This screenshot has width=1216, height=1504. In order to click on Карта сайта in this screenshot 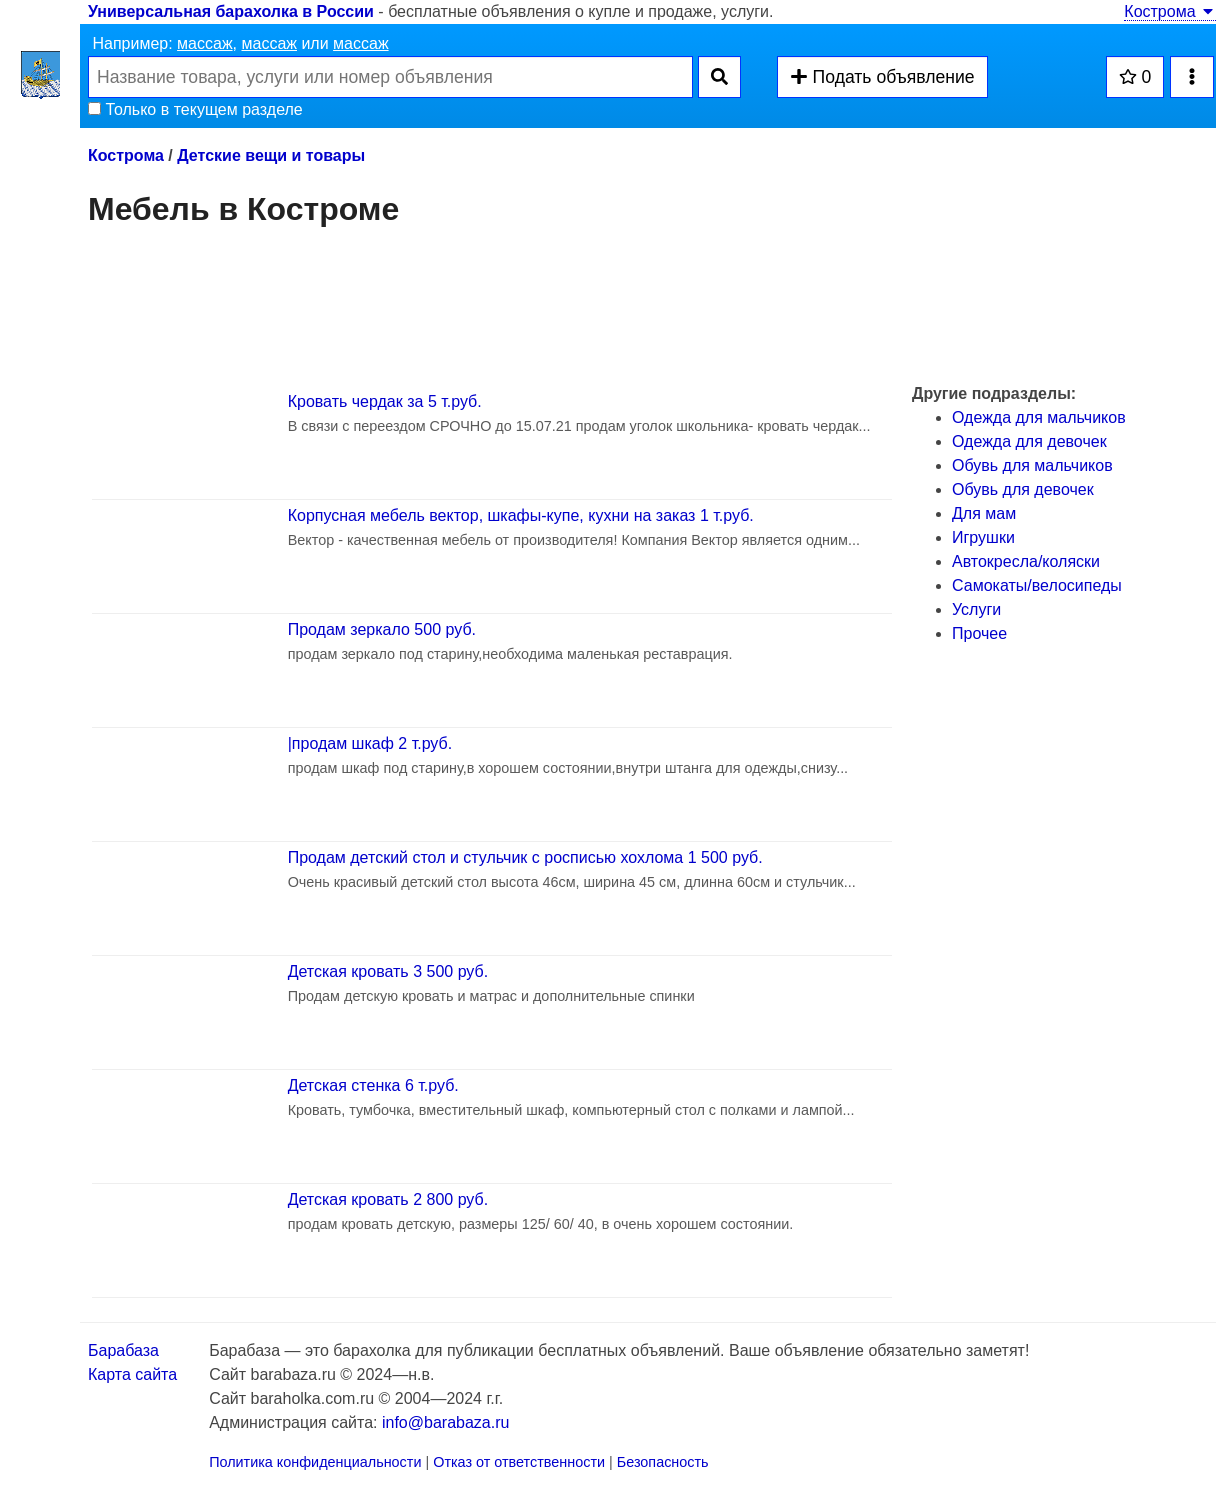, I will do `click(132, 1374)`.